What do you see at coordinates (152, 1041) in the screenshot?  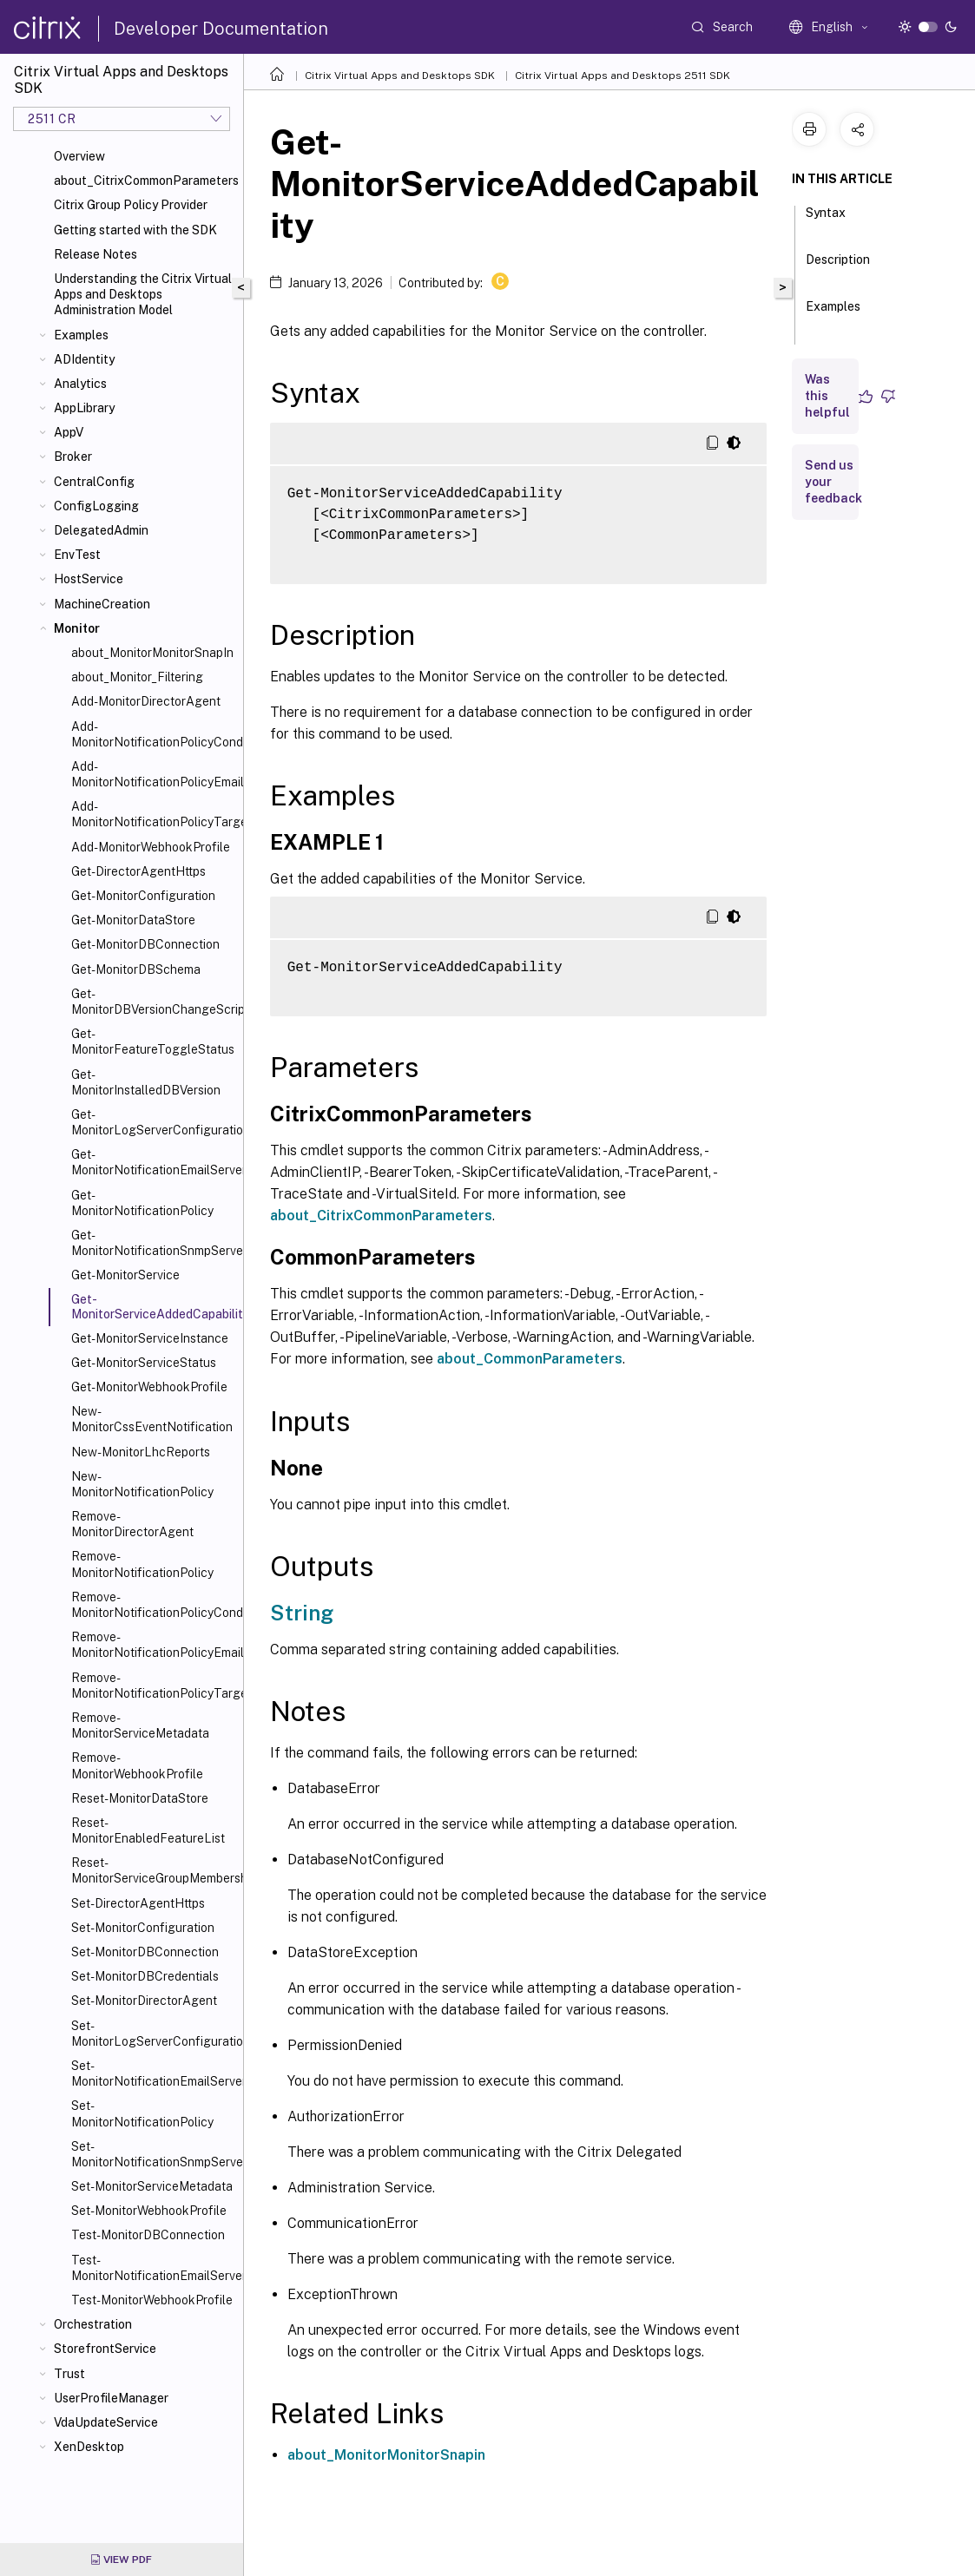 I see `Get-MonitorFeatureToggleStatus` at bounding box center [152, 1041].